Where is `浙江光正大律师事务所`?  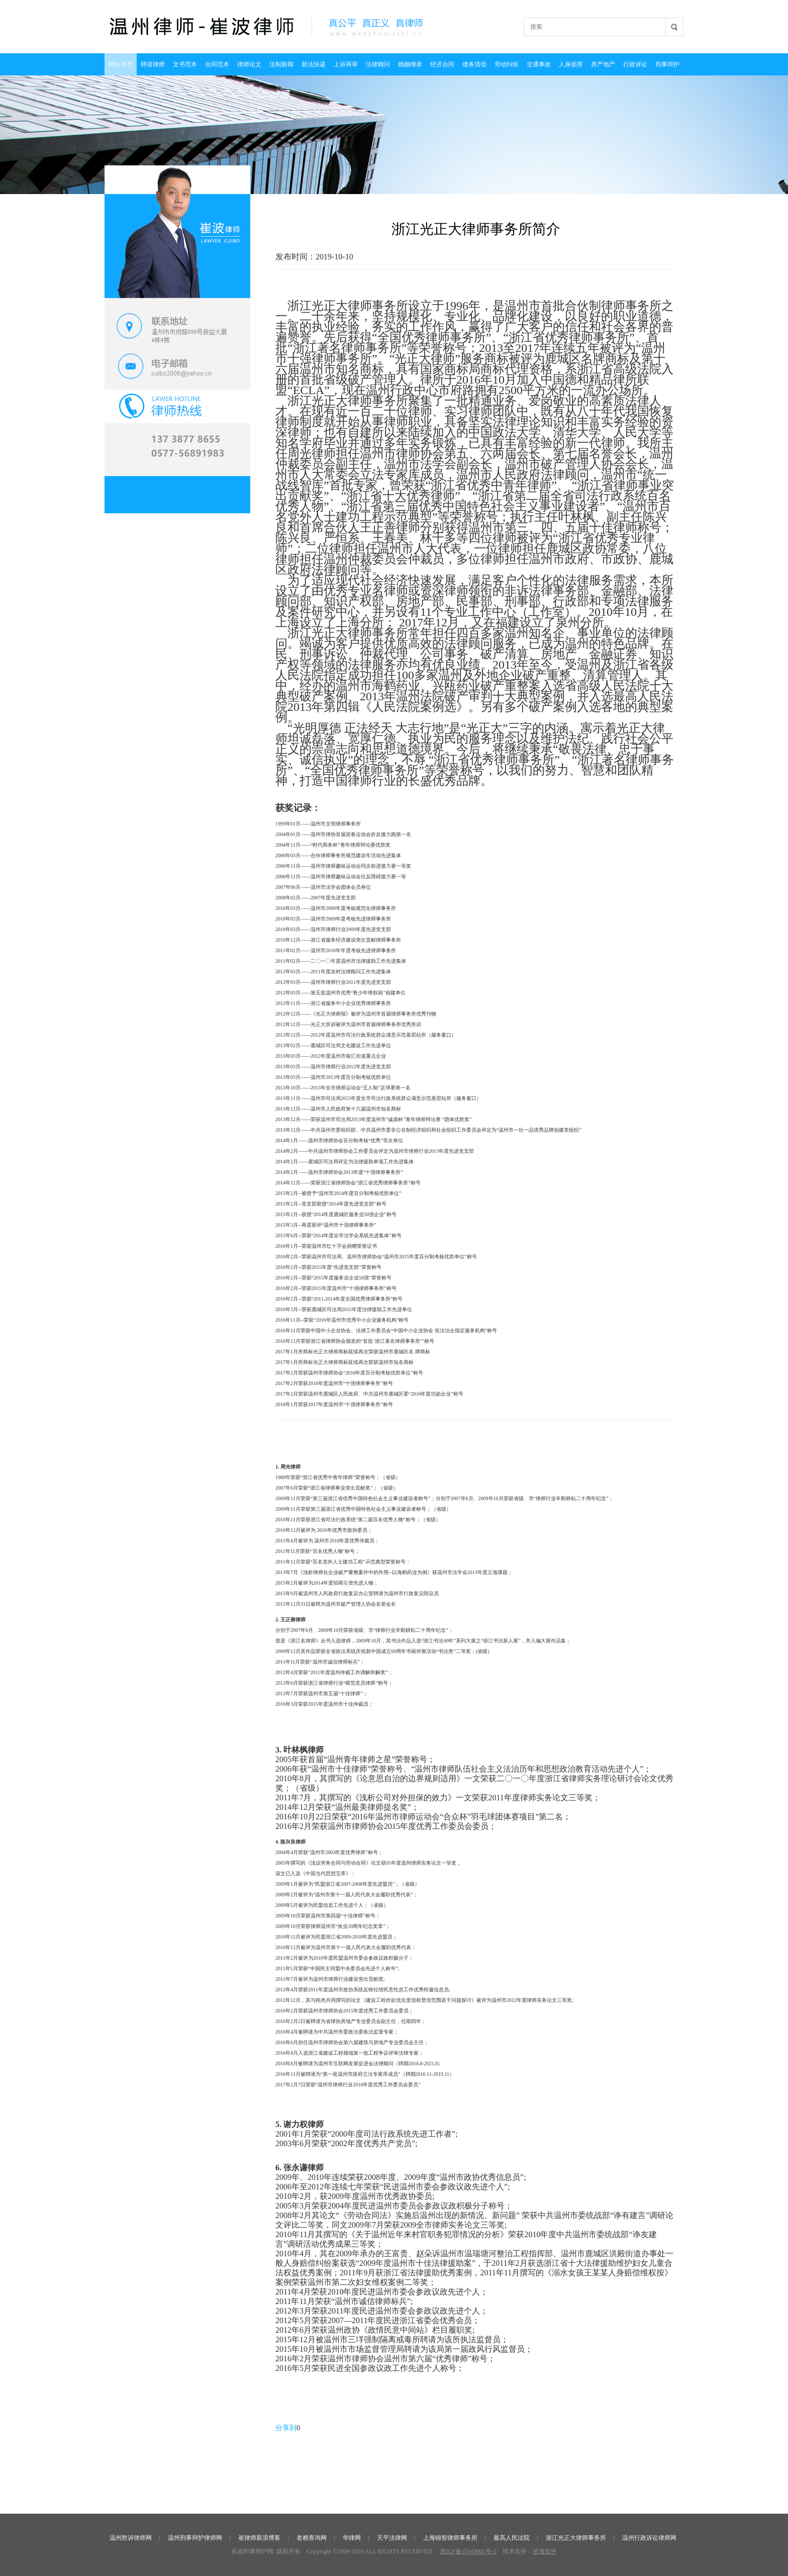
浙江光正大律师事务所 is located at coordinates (576, 2537).